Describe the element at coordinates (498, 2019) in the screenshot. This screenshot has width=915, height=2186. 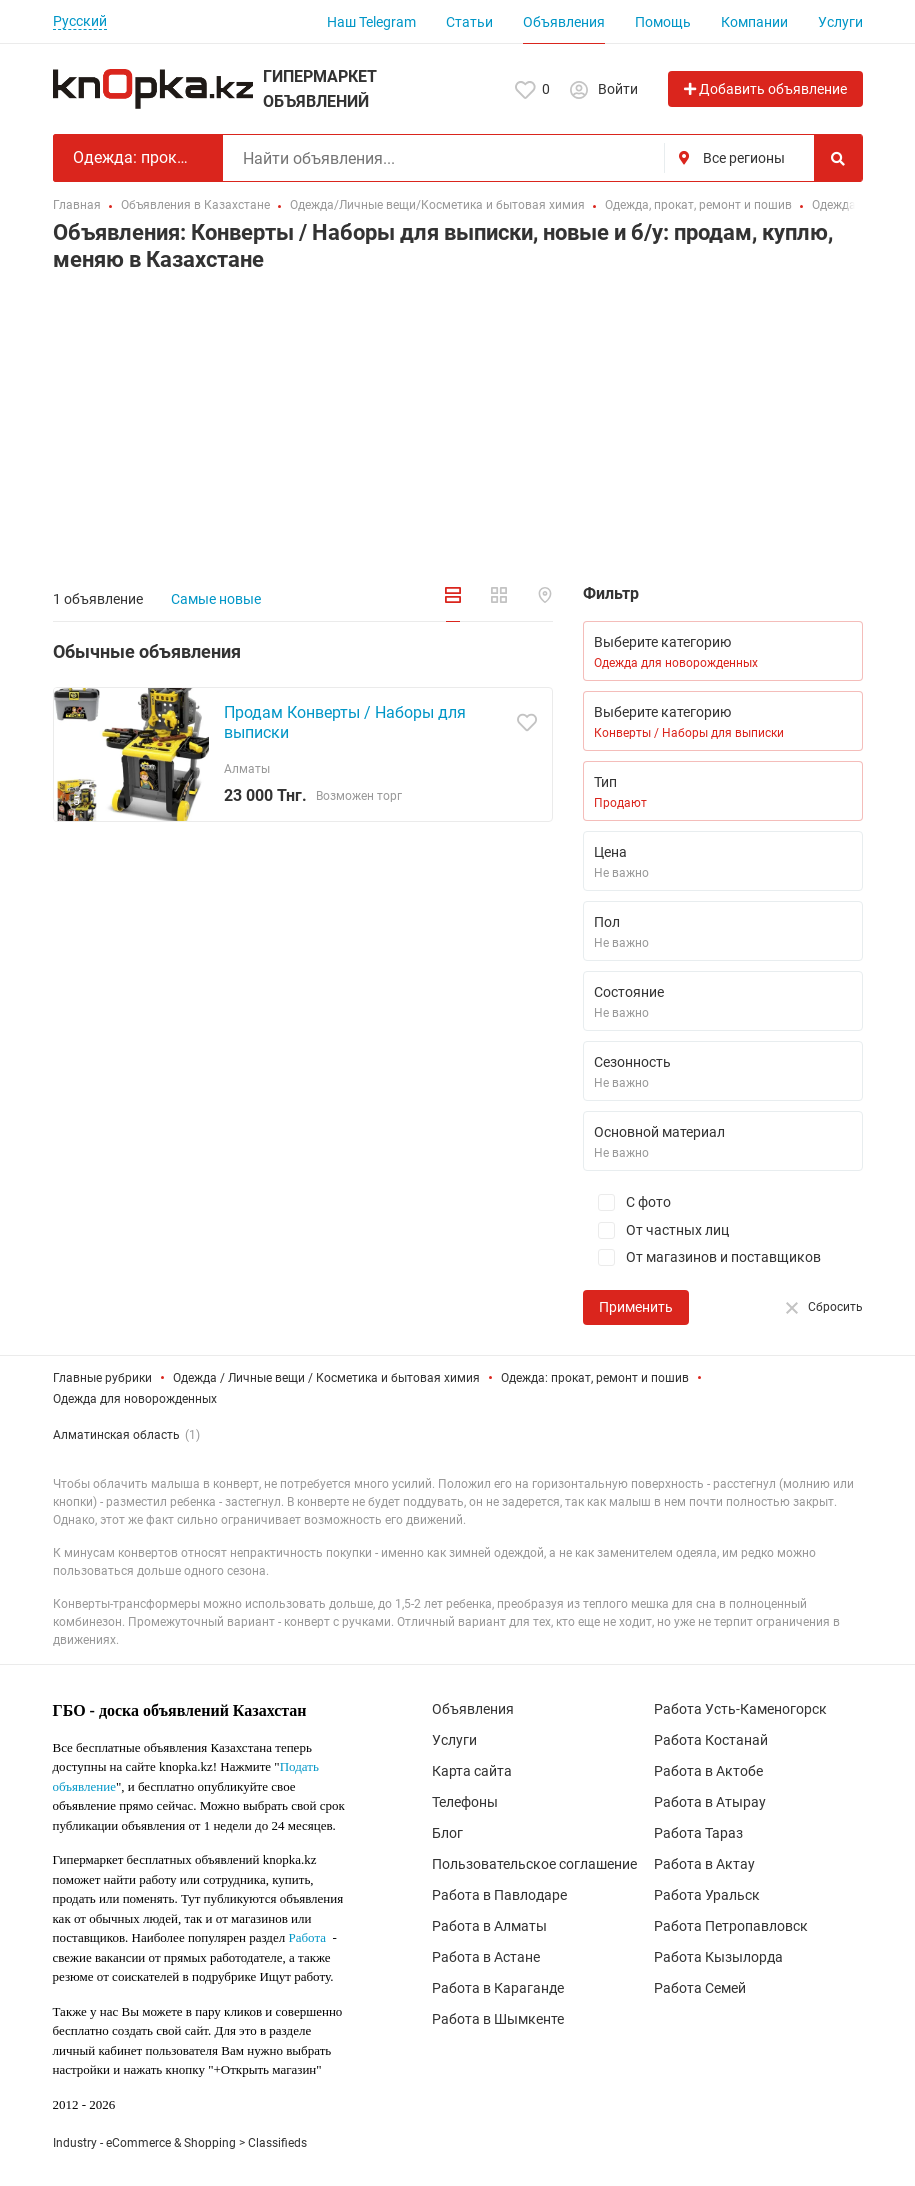
I see `Работа в Шымкенте` at that location.